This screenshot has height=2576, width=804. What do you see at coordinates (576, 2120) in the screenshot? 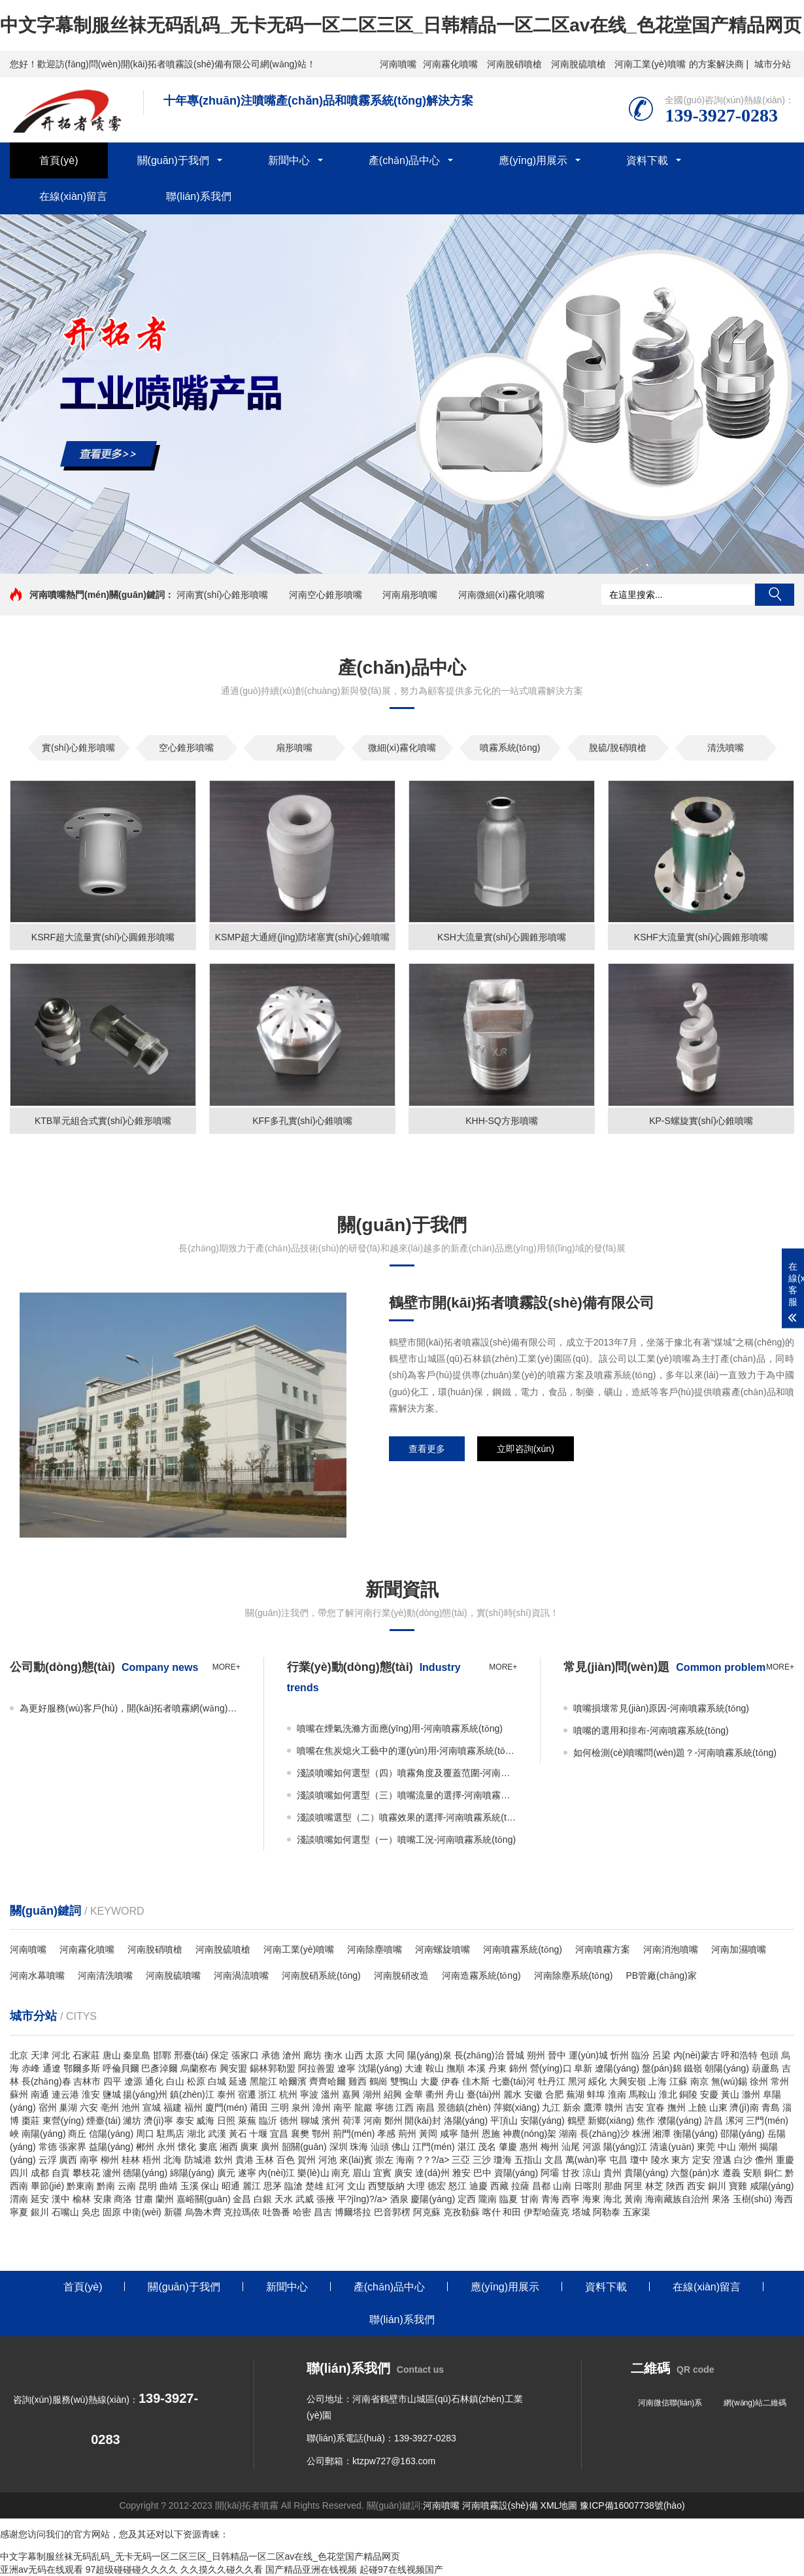
I see `鶴壁` at bounding box center [576, 2120].